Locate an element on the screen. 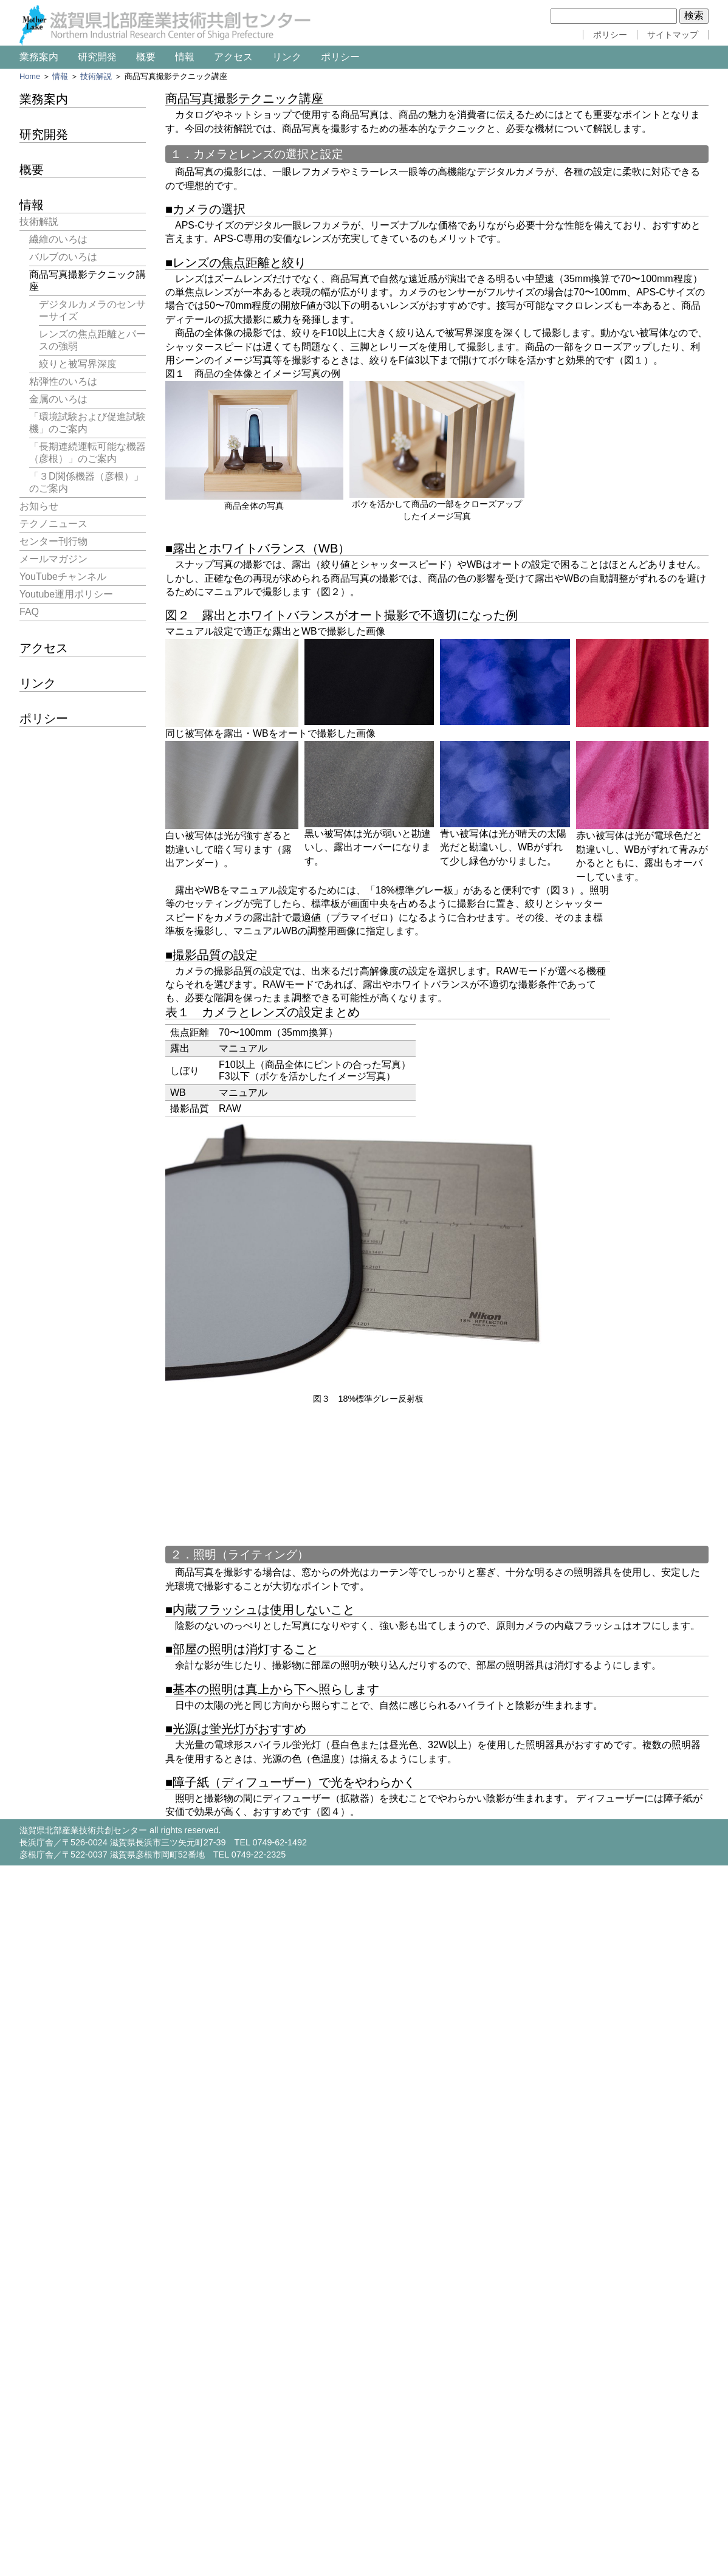 Image resolution: width=728 pixels, height=2576 pixels. 「長期連続運転可能な機器（彦根）」のご案内 is located at coordinates (87, 452).